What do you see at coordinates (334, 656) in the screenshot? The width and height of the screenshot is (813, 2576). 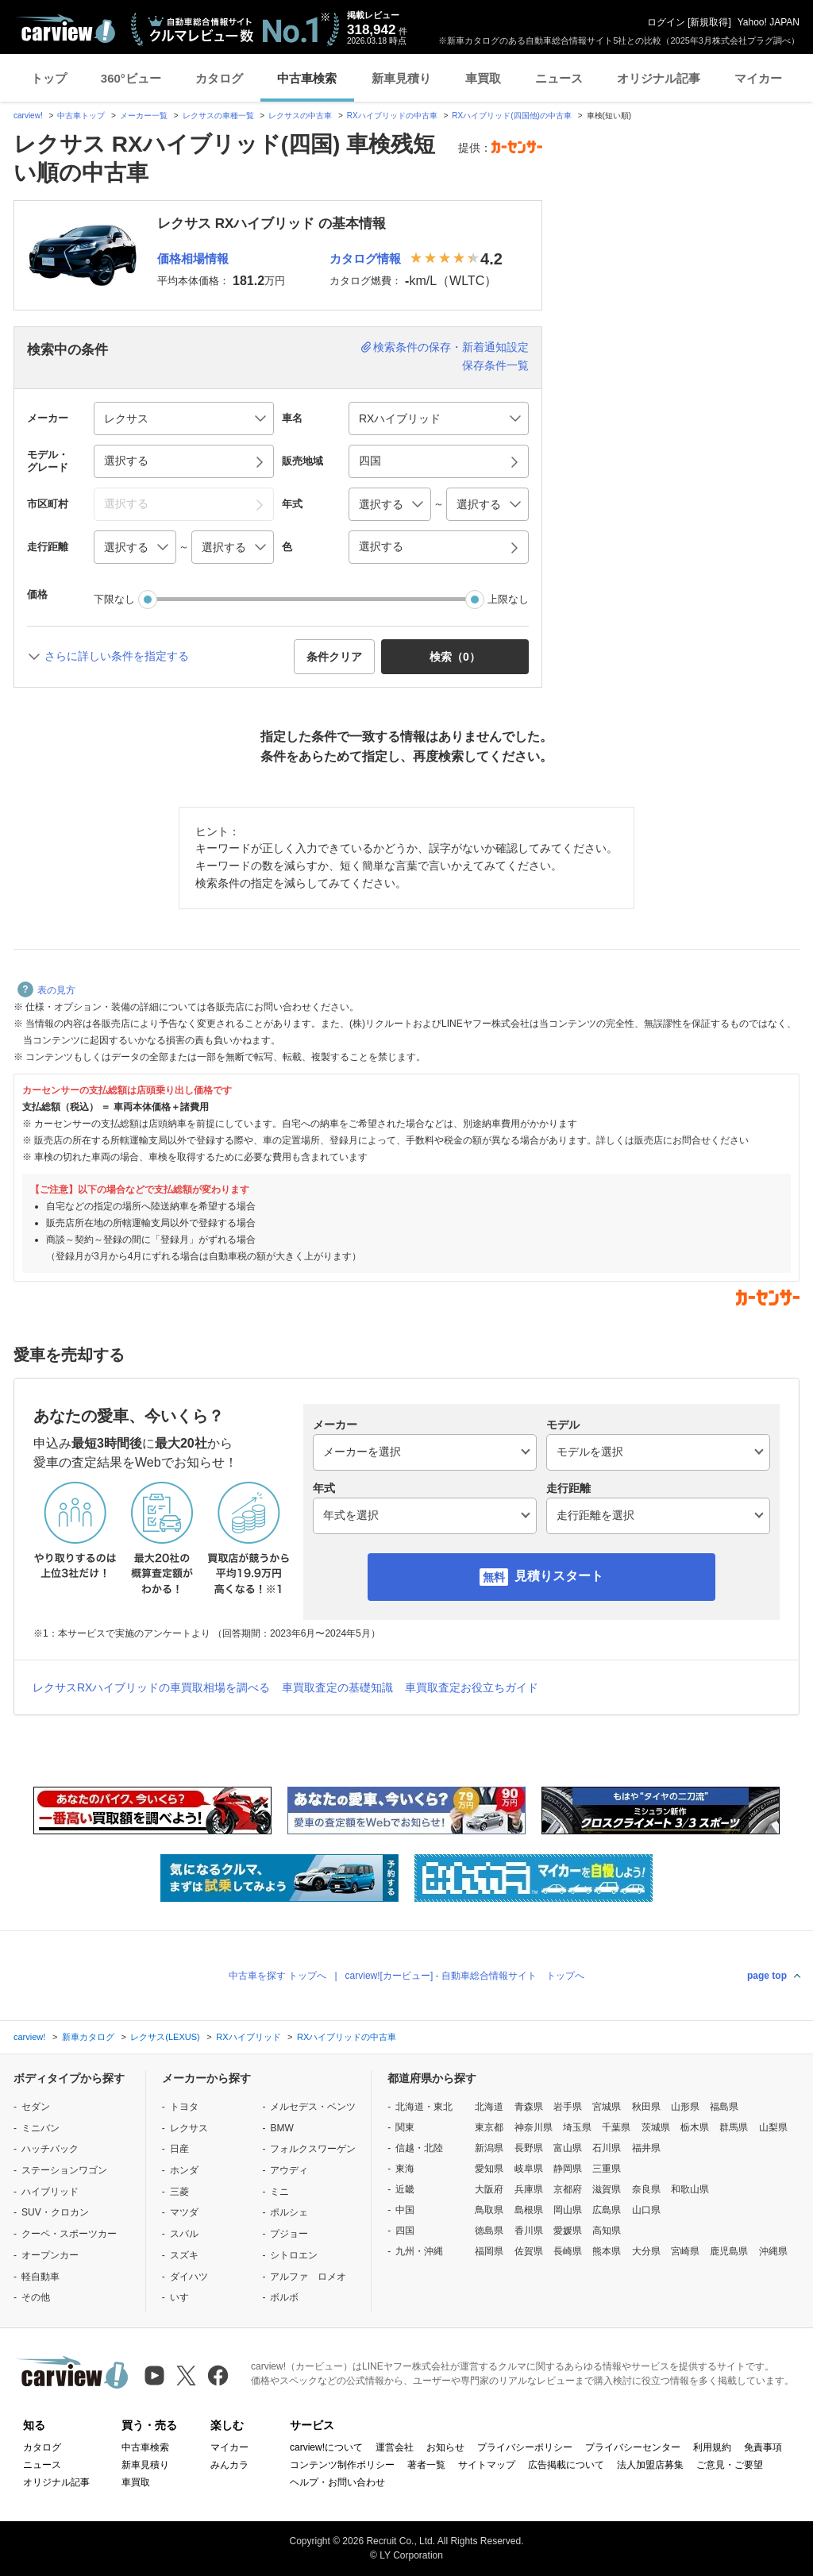 I see `条件クリア [button]` at bounding box center [334, 656].